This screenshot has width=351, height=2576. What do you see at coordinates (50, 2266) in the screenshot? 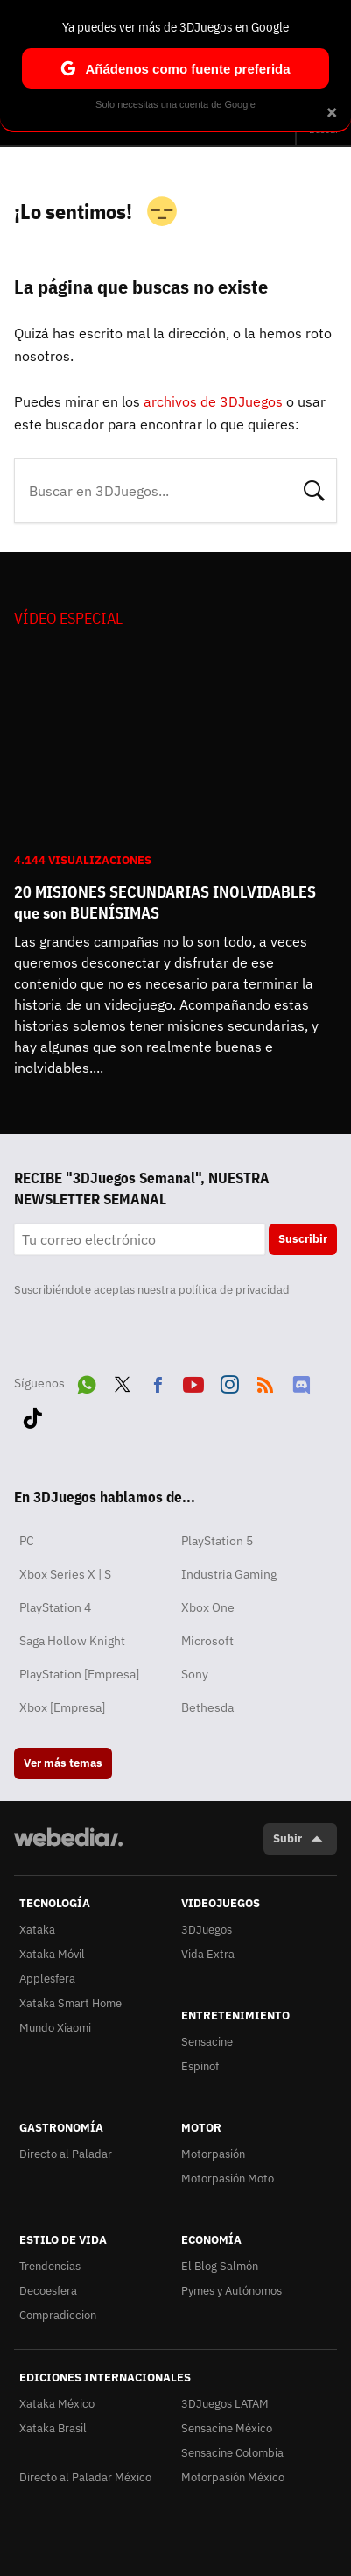
I see `Trendencias` at bounding box center [50, 2266].